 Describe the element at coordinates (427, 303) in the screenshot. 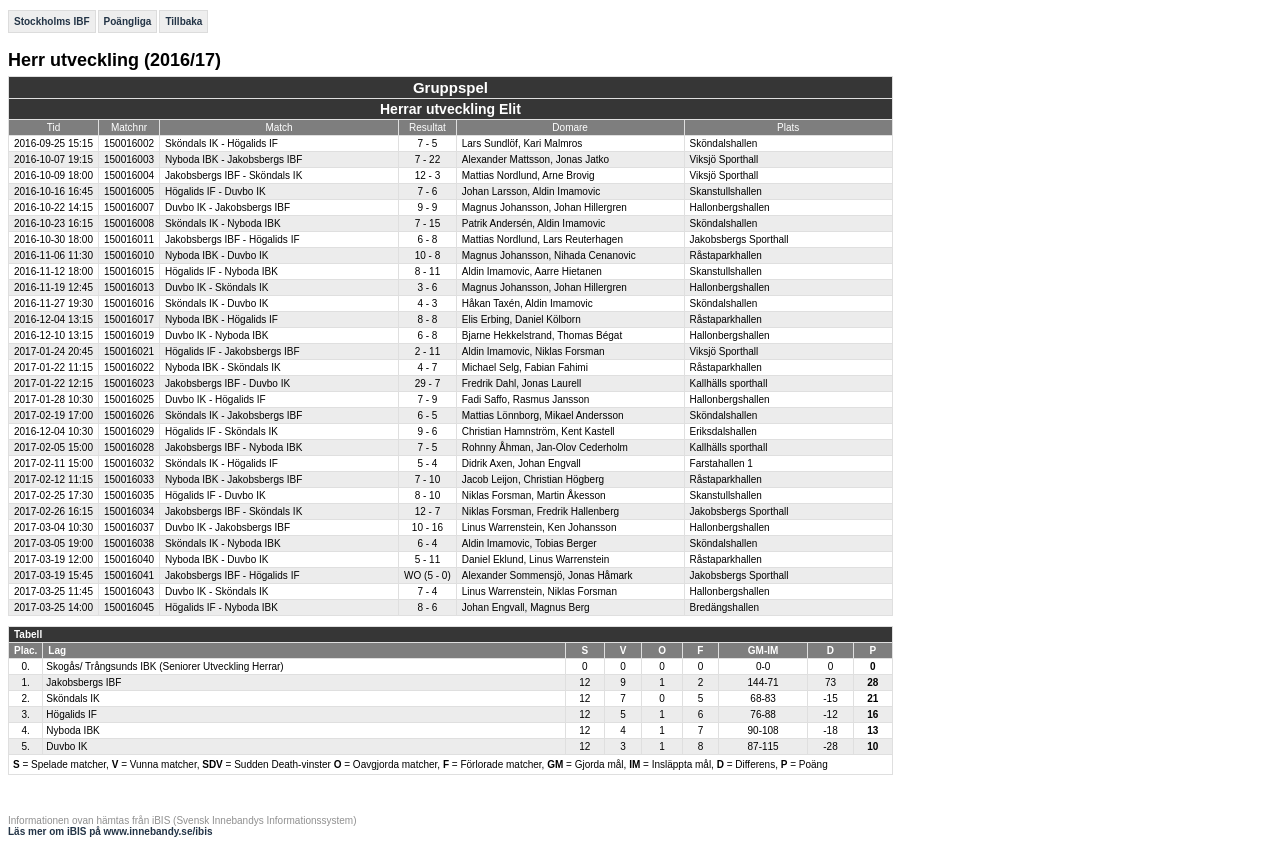

I see `4 - 3` at that location.